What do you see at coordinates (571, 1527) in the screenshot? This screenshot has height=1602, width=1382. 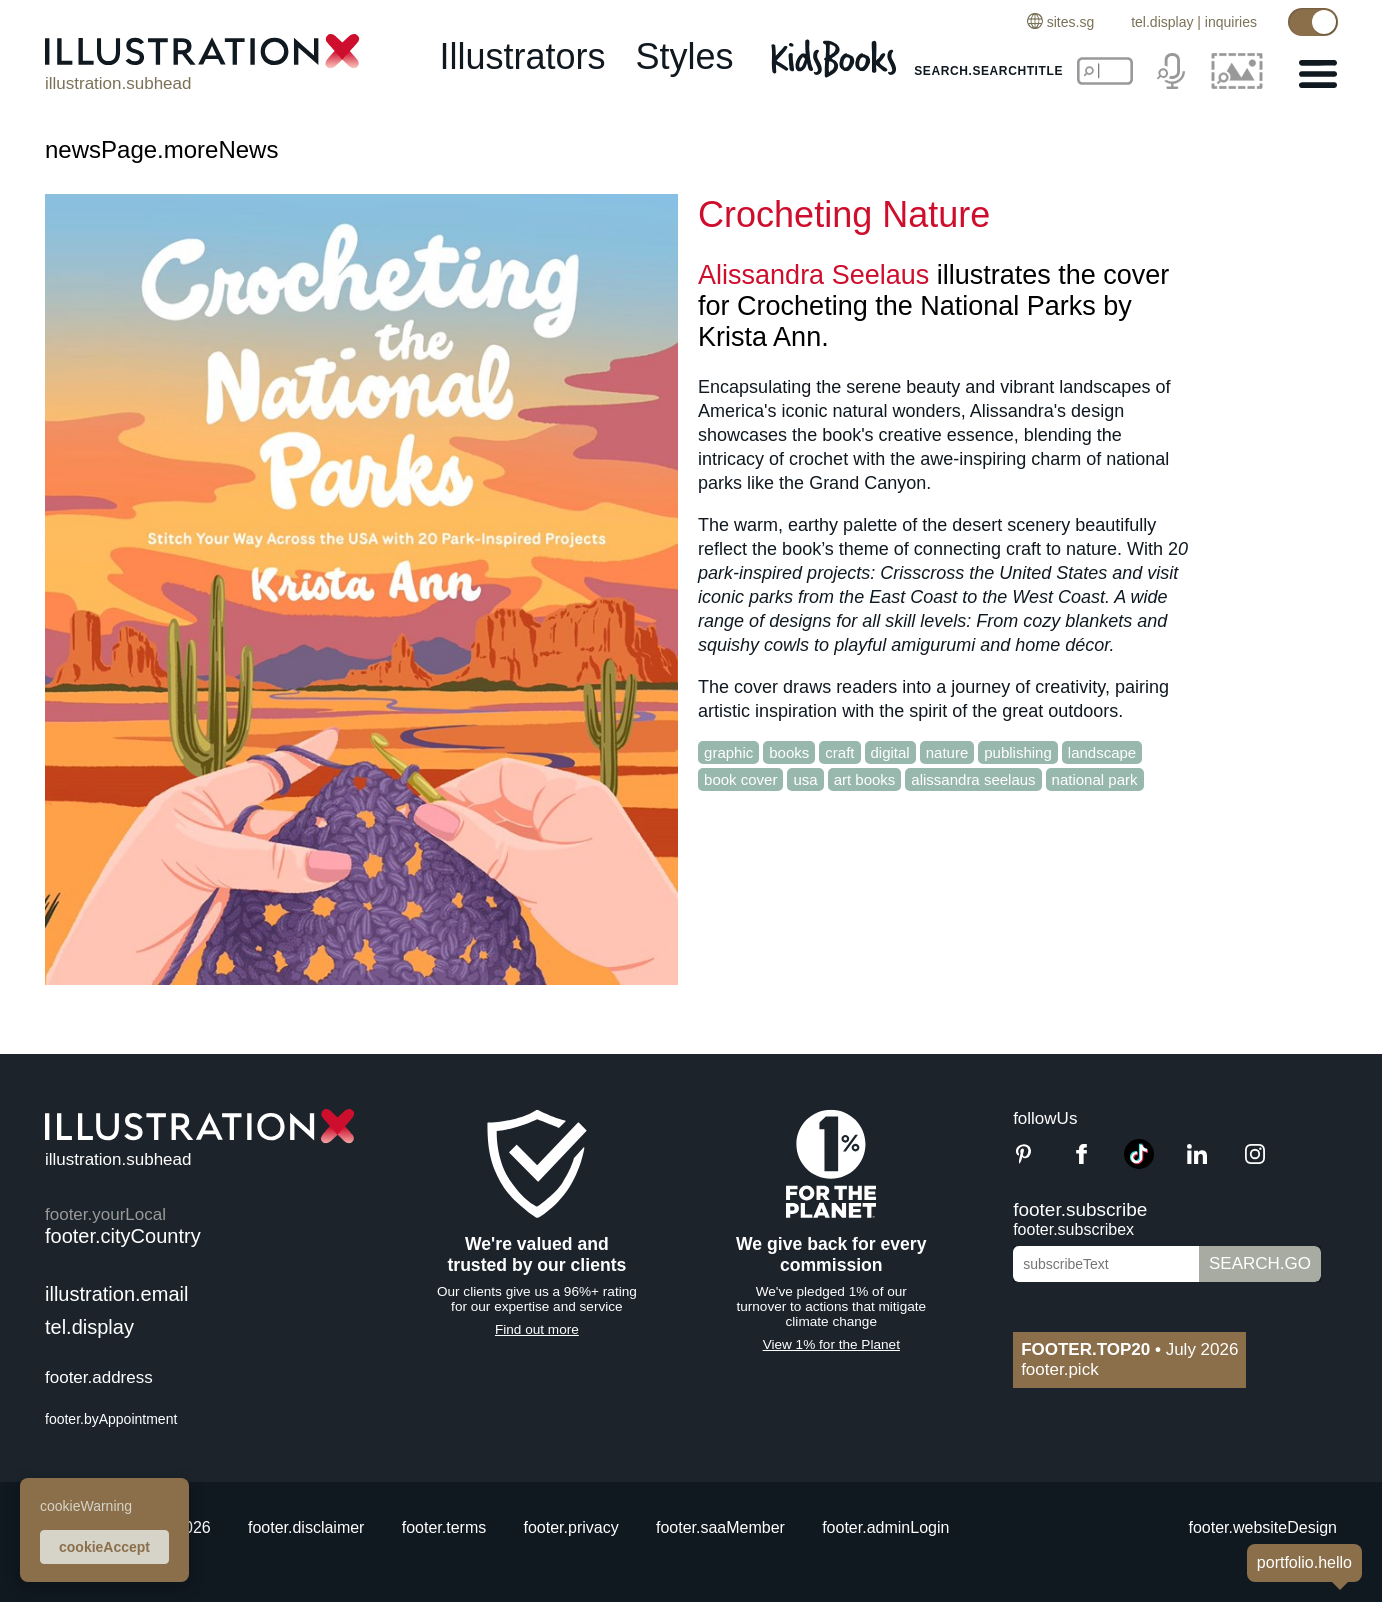 I see `footer.privacy` at bounding box center [571, 1527].